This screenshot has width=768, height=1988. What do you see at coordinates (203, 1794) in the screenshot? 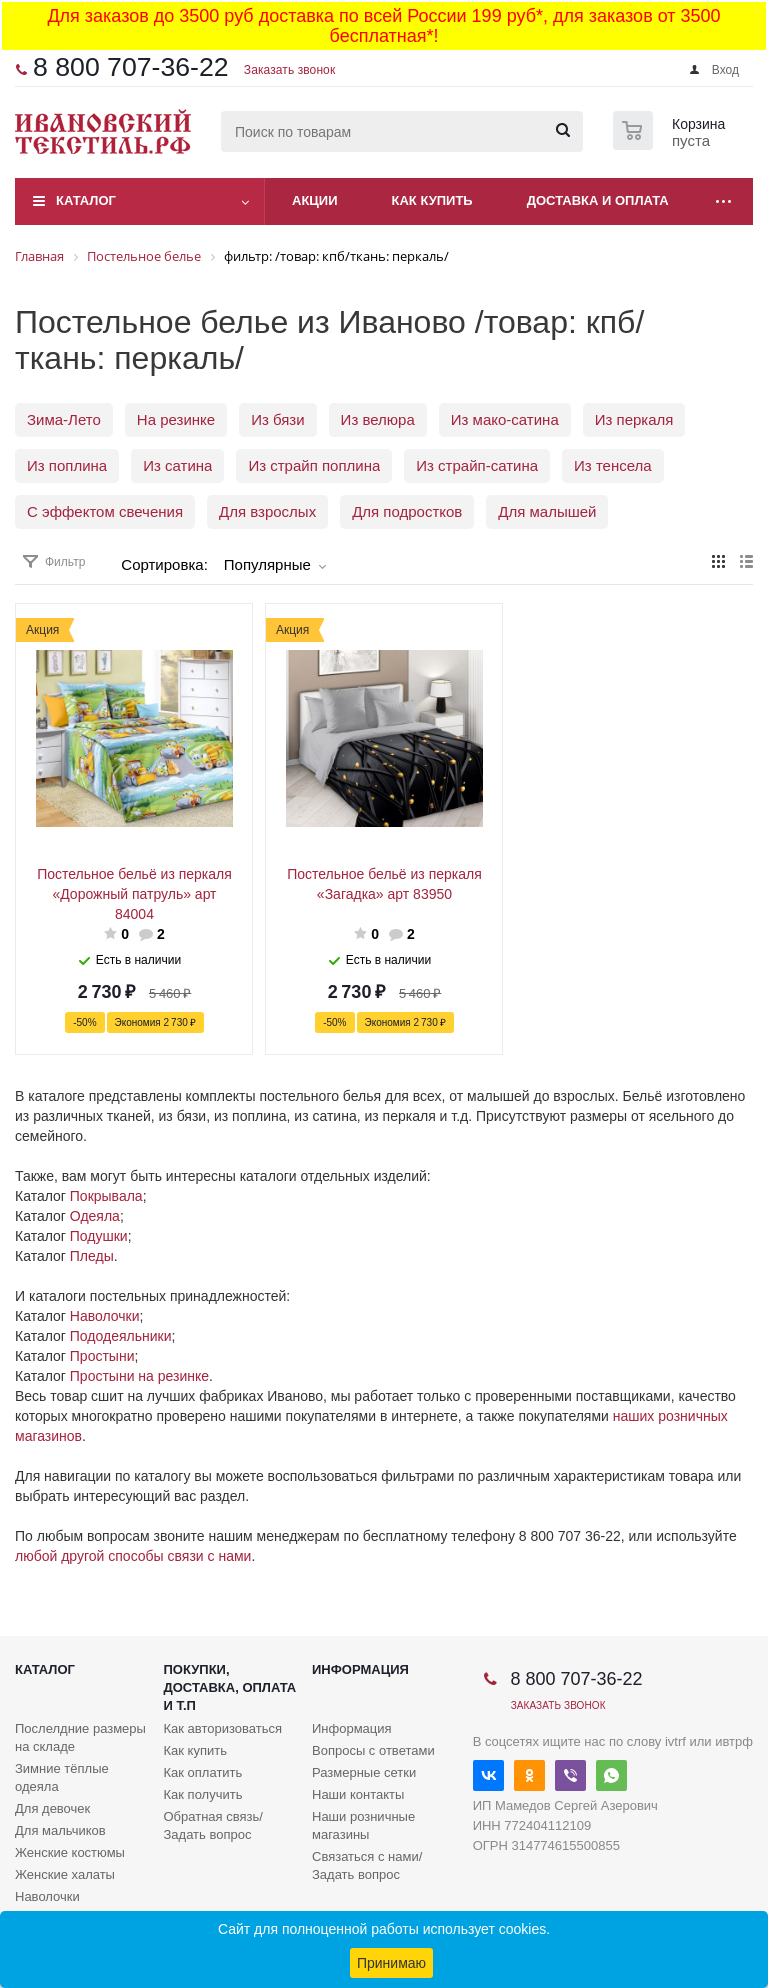
I see `Как получить` at bounding box center [203, 1794].